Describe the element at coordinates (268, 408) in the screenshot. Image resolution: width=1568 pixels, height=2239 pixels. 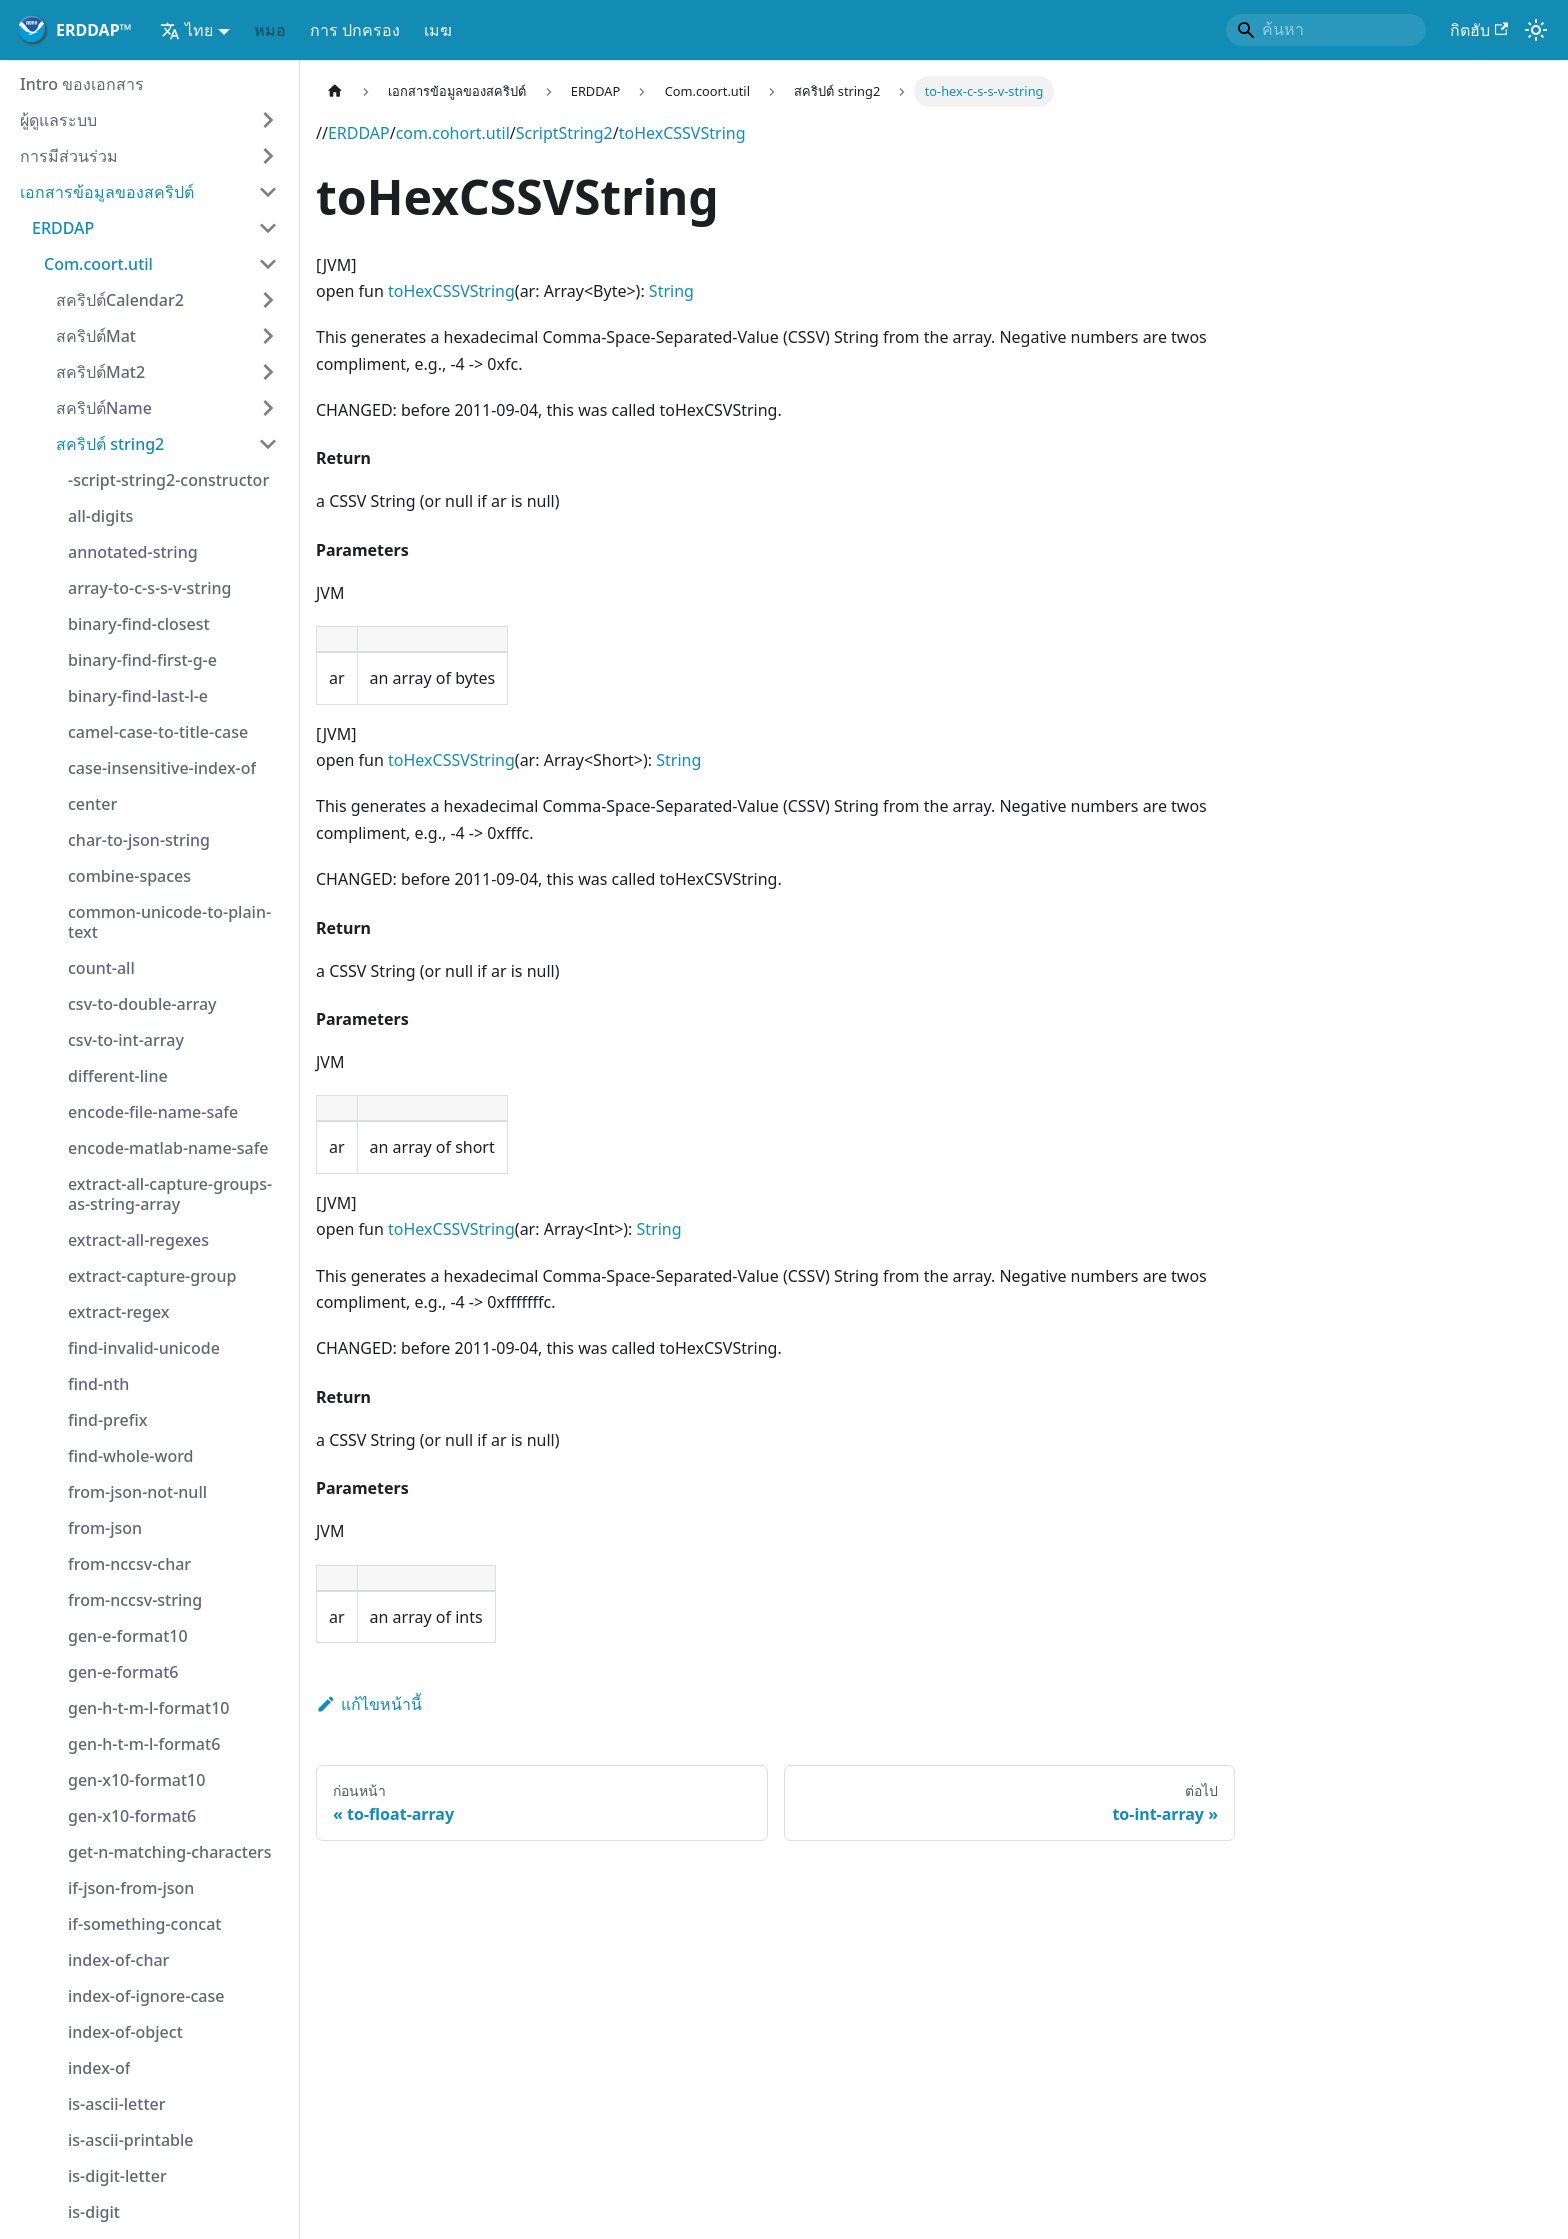
I see `[ขยายหมวดหมู่แถบด้านข้าง 'สคริปต์Name']` at that location.